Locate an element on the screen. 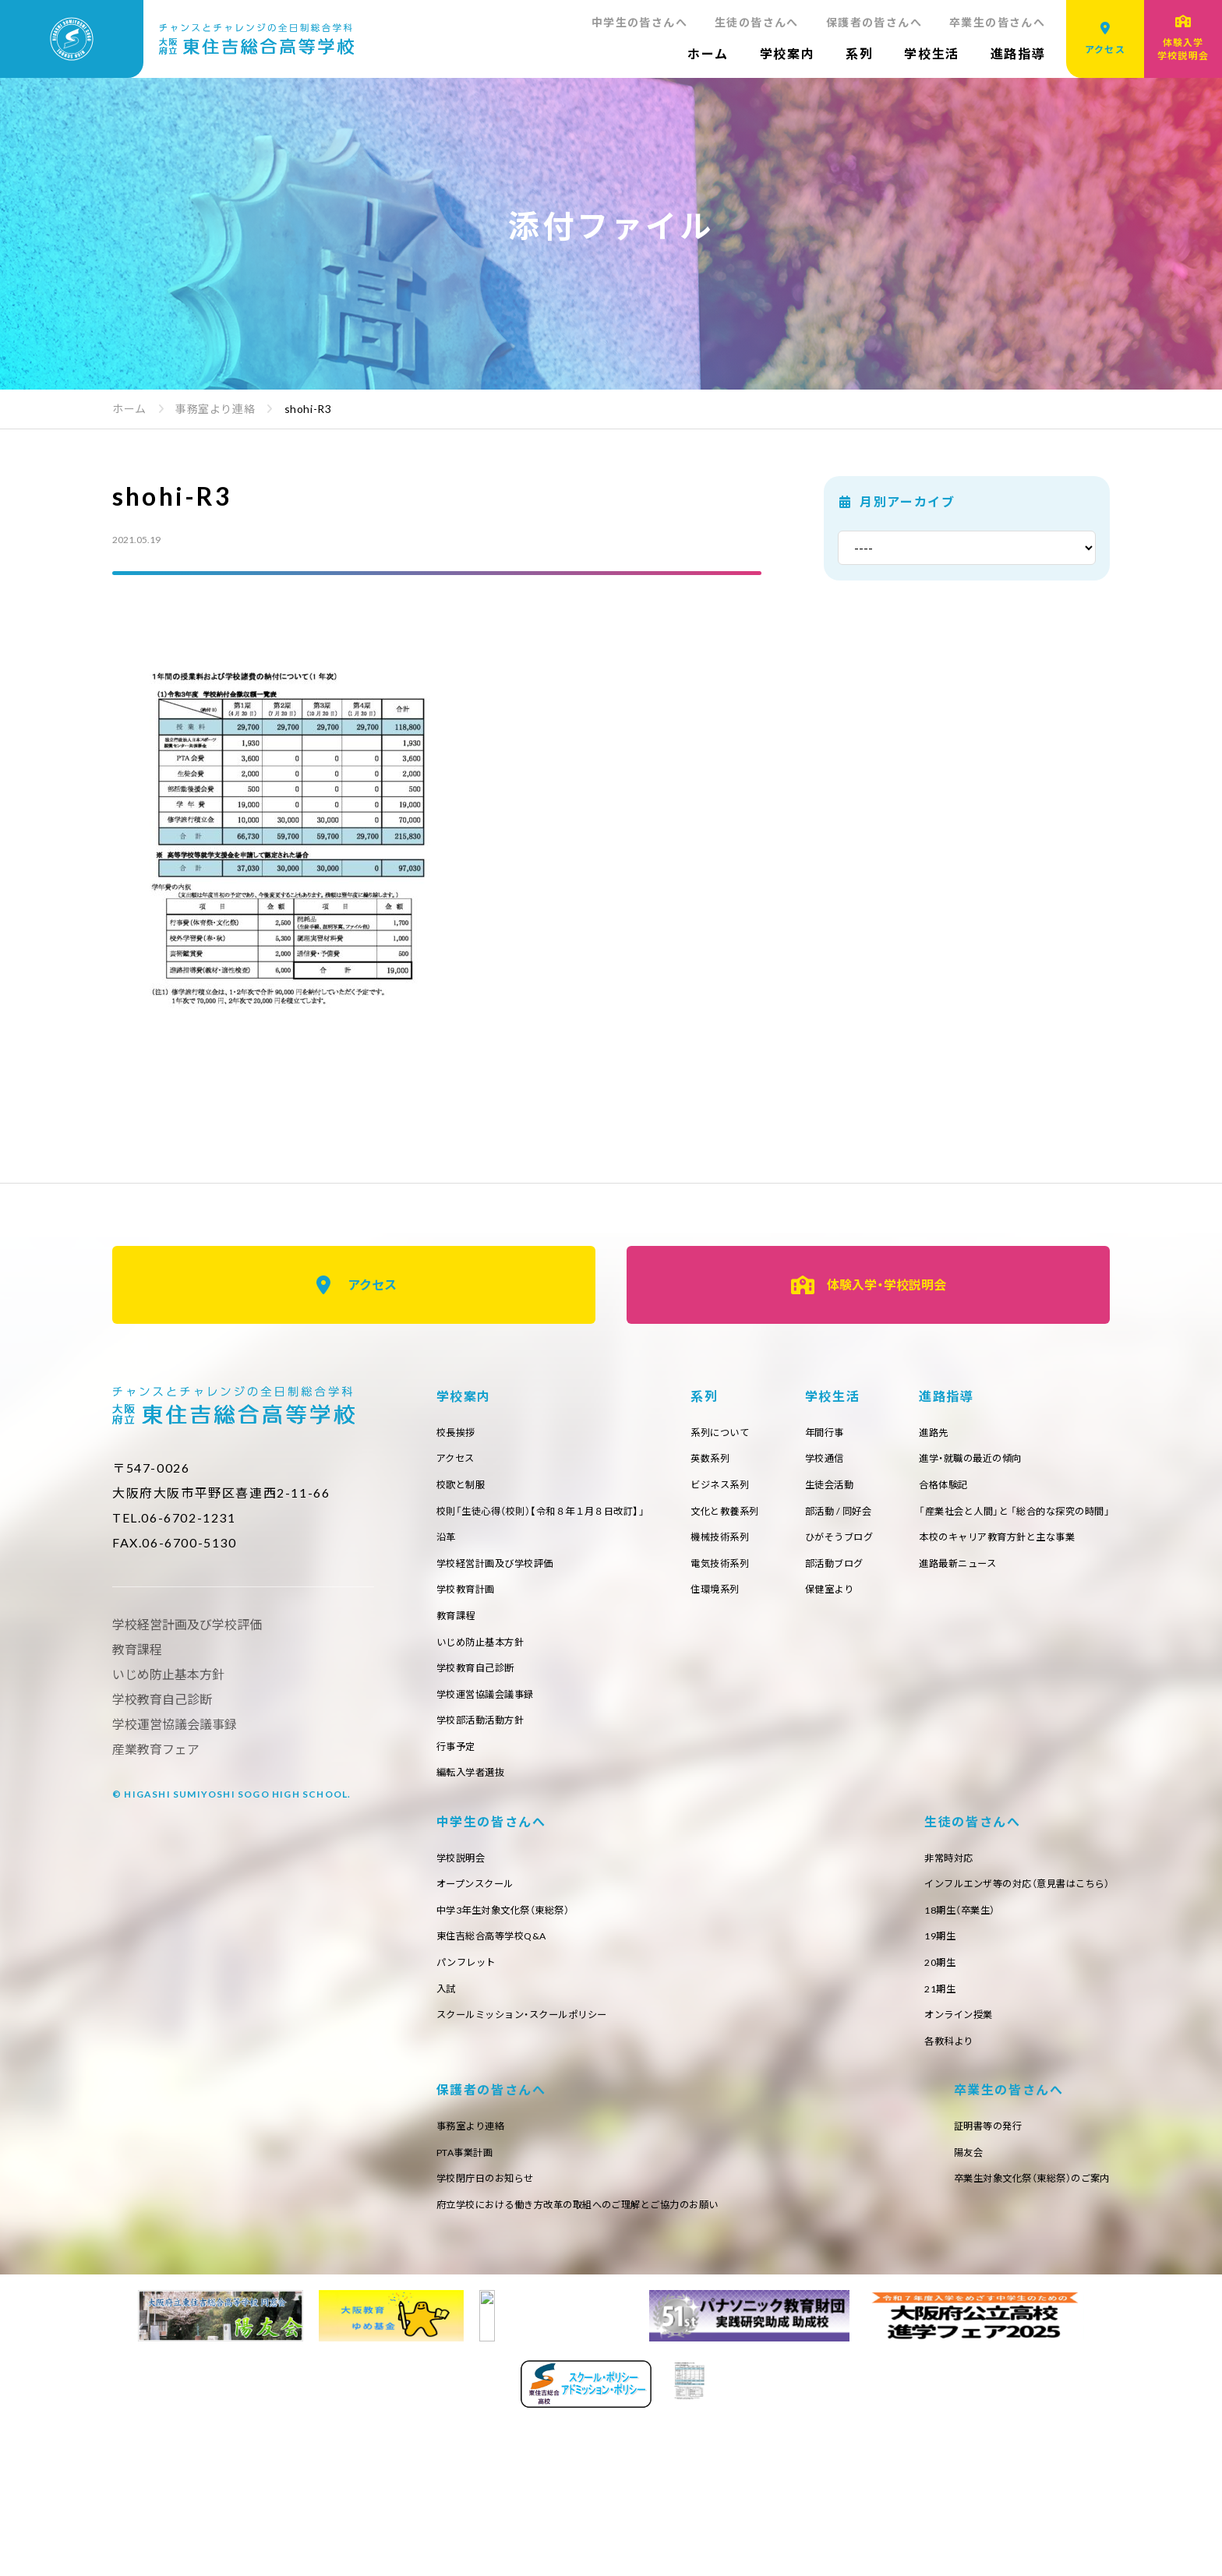 This screenshot has width=1222, height=2576. 住環境系列 is located at coordinates (842, 1603).